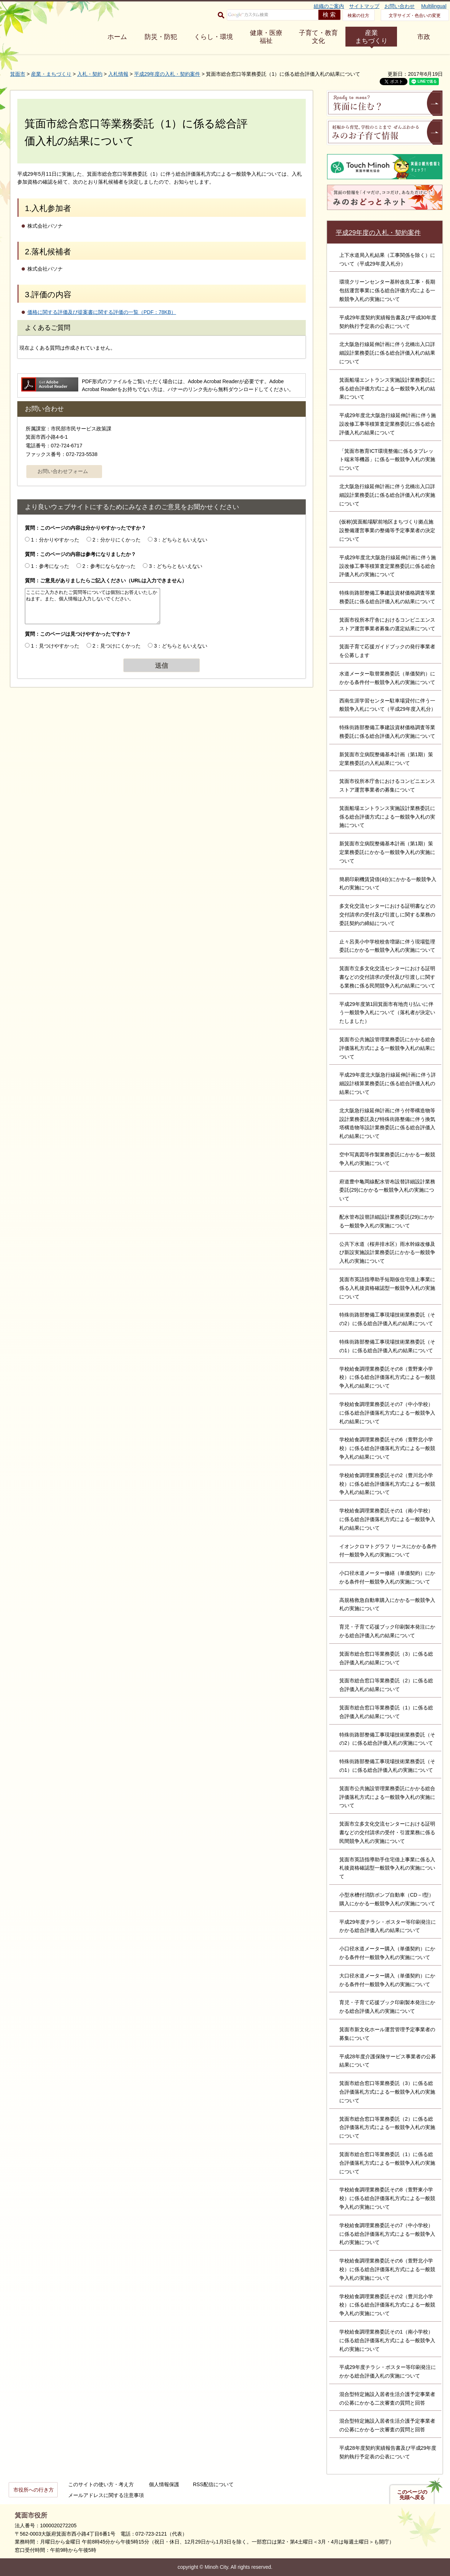 Image resolution: width=450 pixels, height=2576 pixels. Describe the element at coordinates (266, 36) in the screenshot. I see `健康・医療 福祉` at that location.